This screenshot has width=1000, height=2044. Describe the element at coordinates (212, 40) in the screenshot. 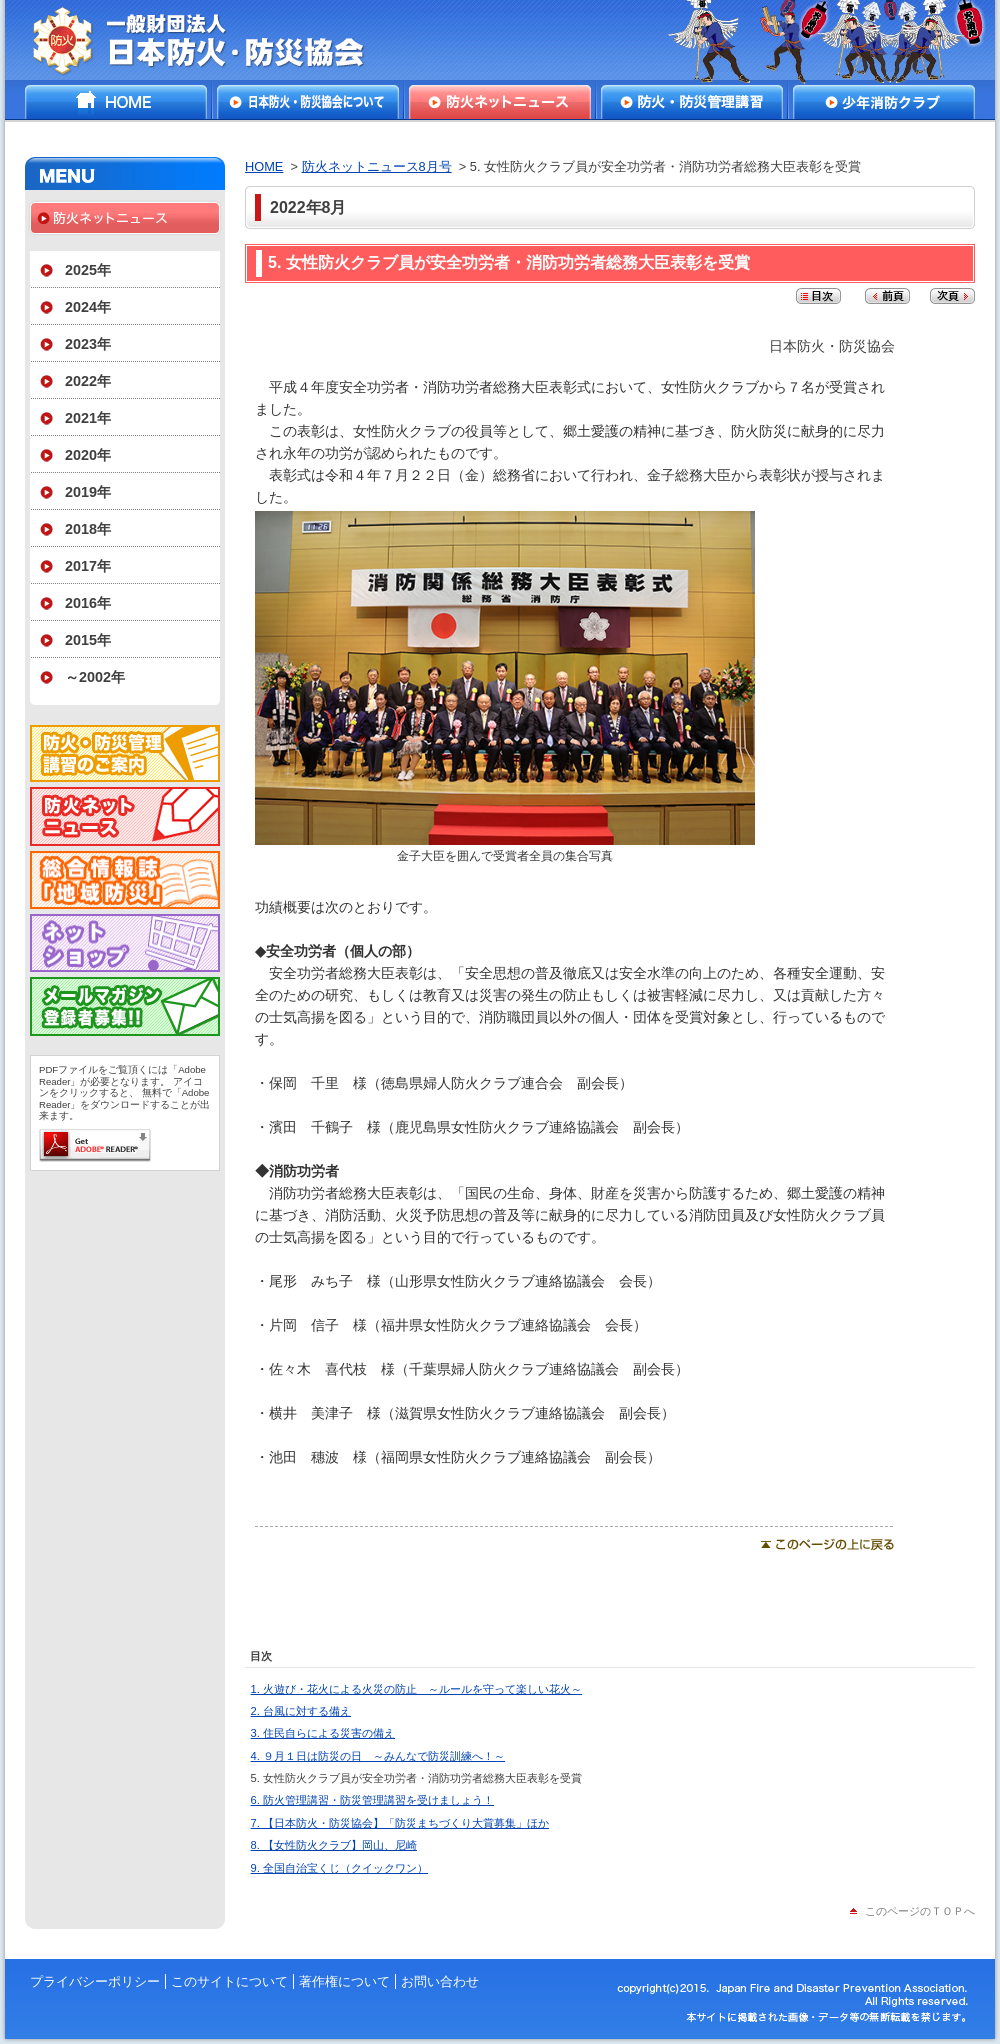

I see `一般財団法人日本防火・防災協会` at that location.